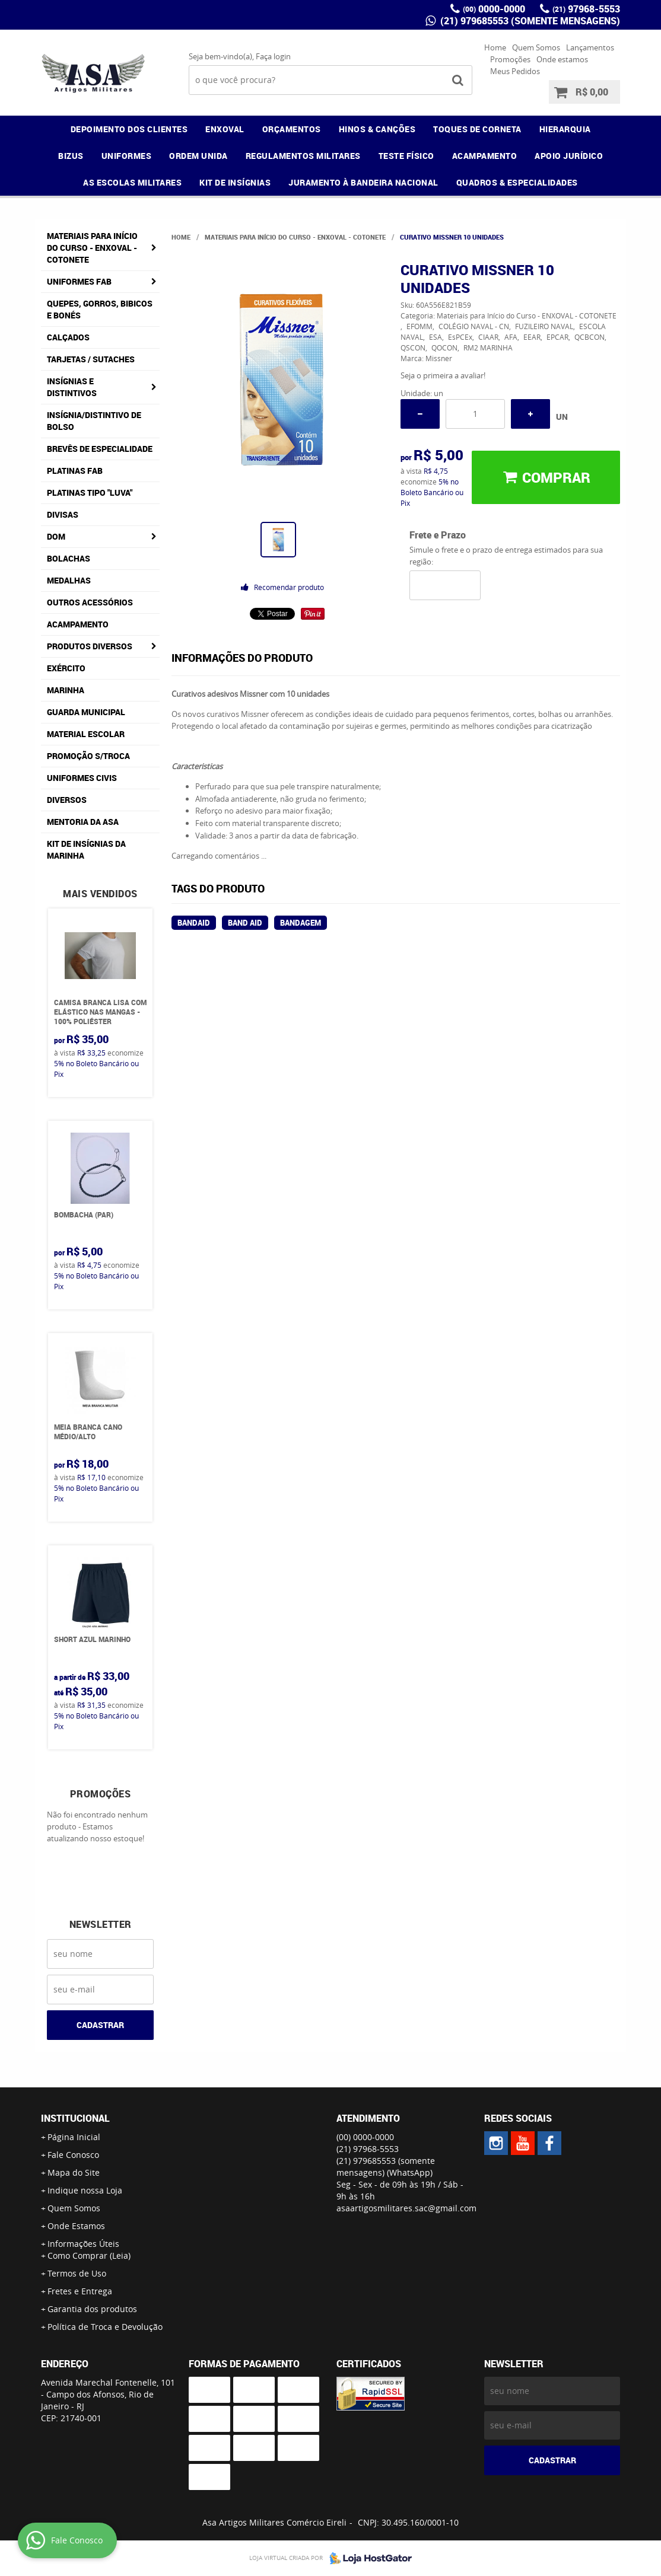 This screenshot has height=2576, width=661. I want to click on Política de Troca e Devolução, so click(105, 2326).